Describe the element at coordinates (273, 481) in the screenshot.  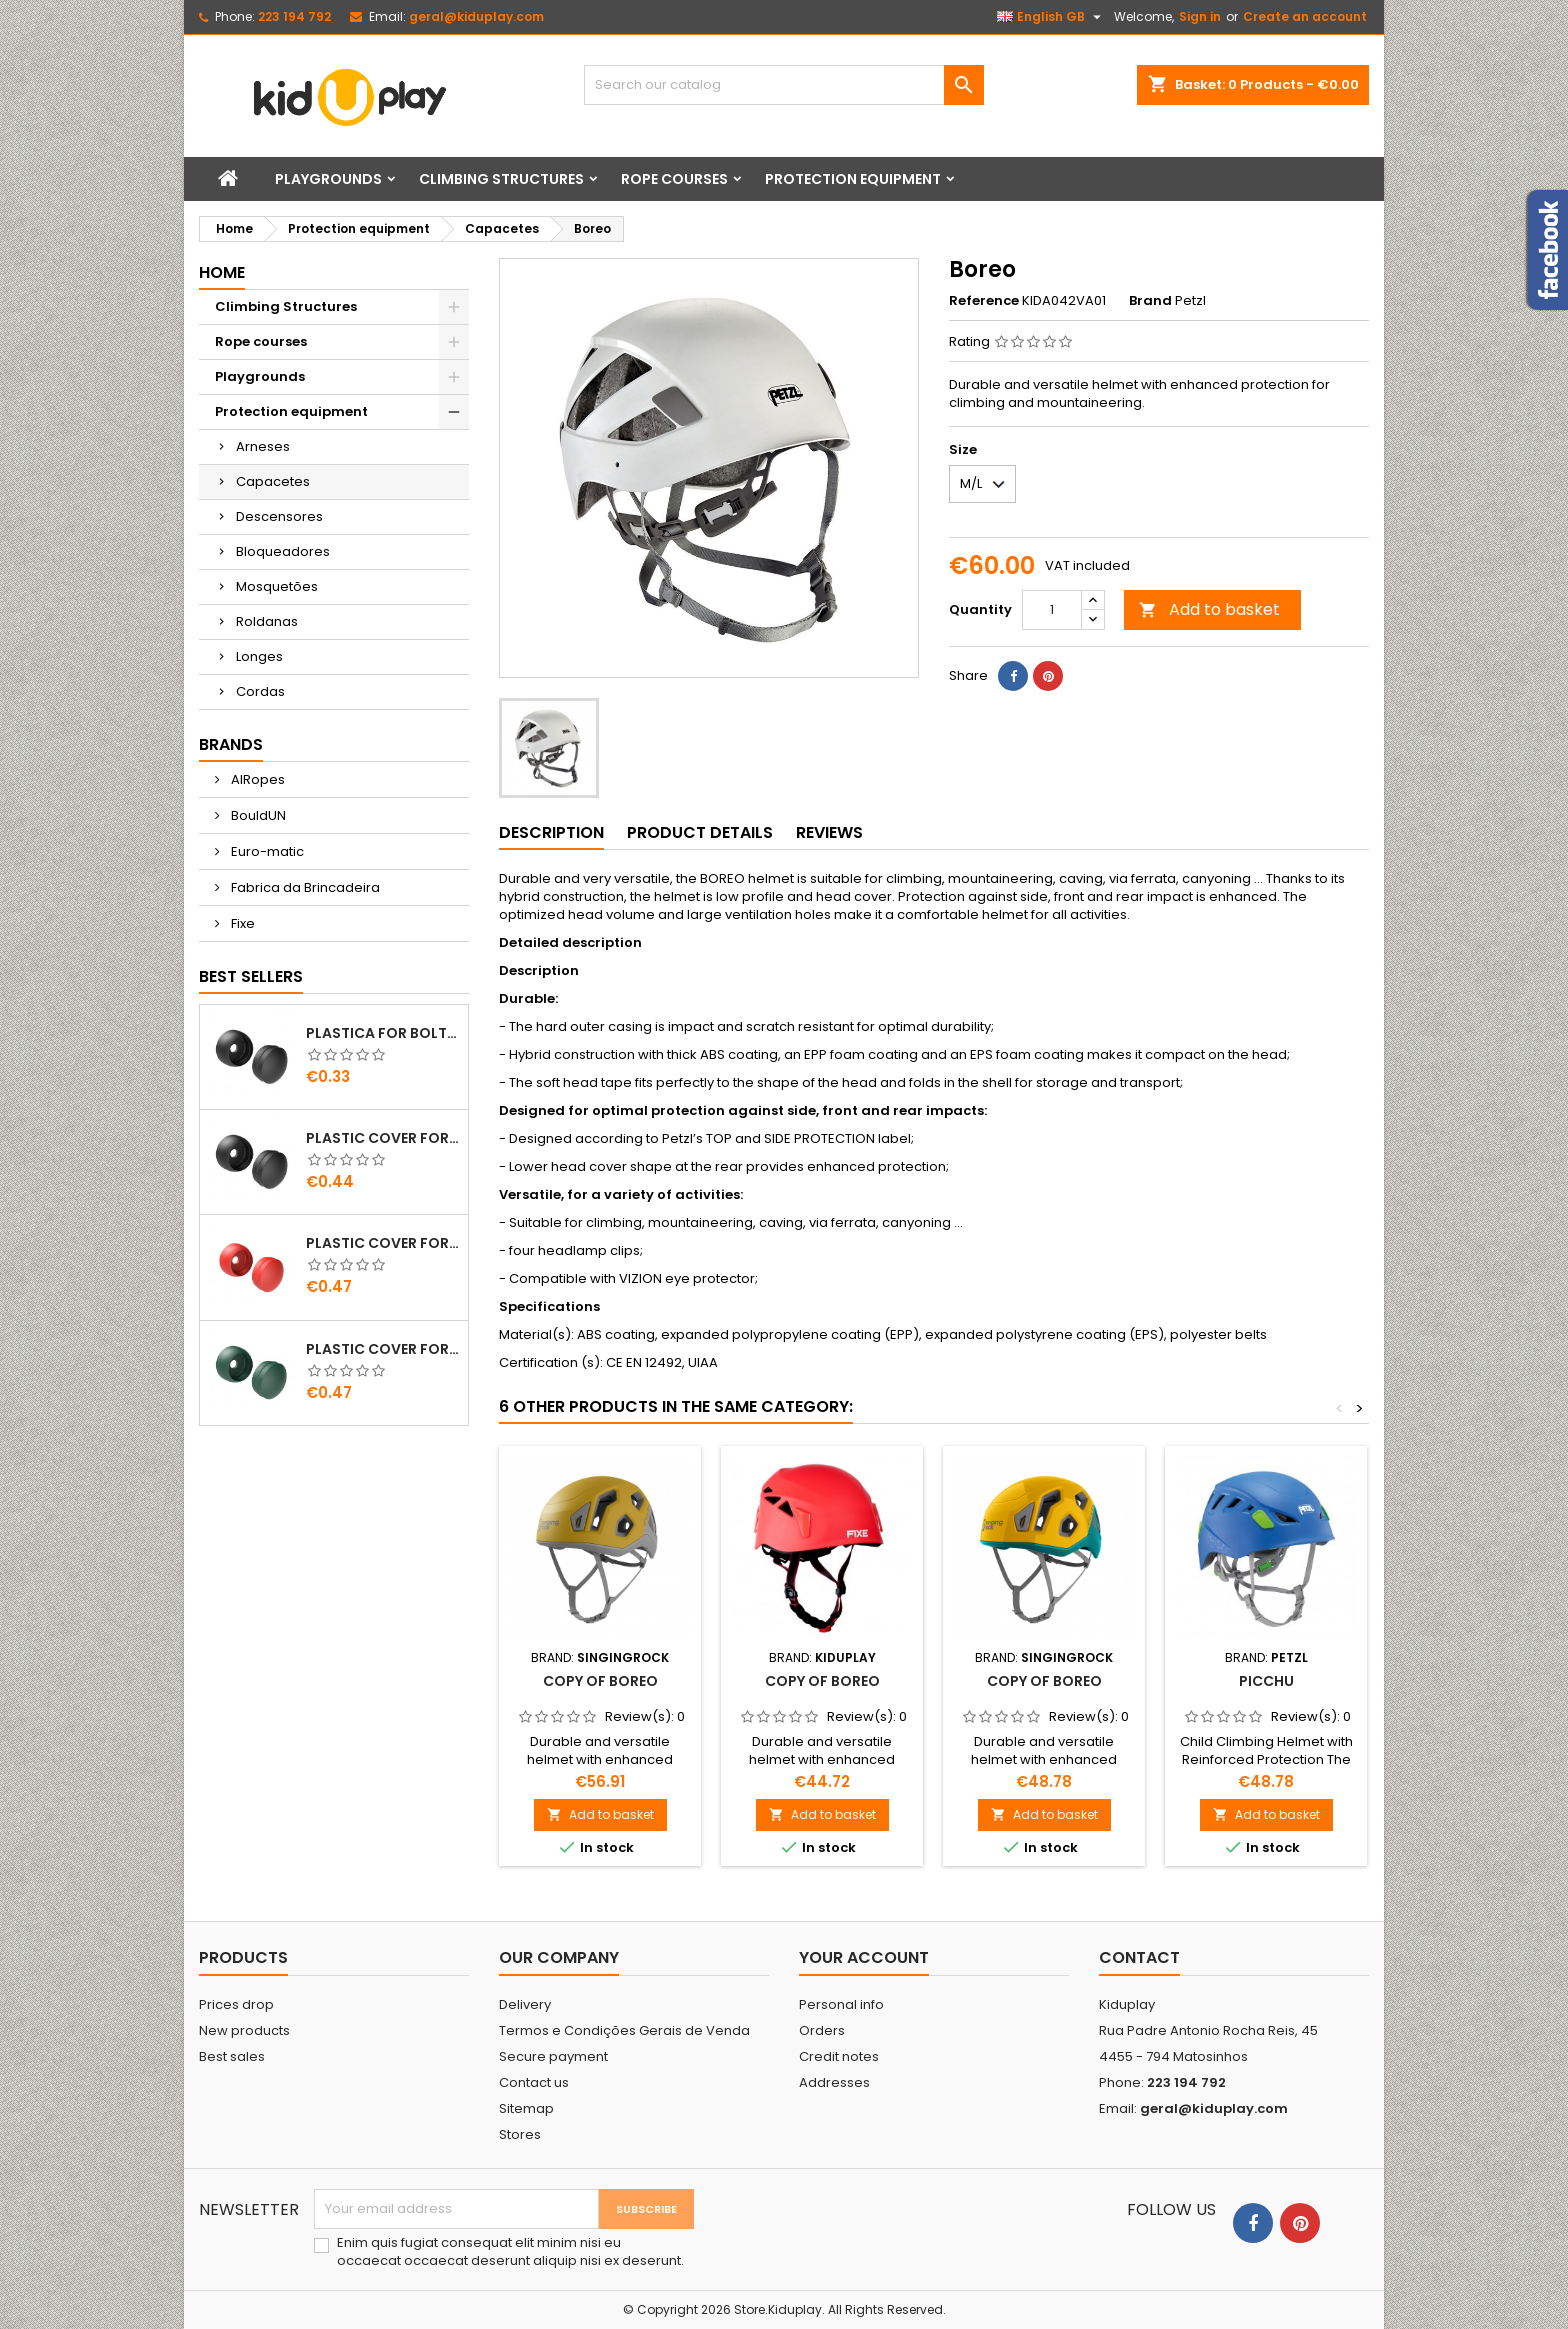
I see `Capacetes` at that location.